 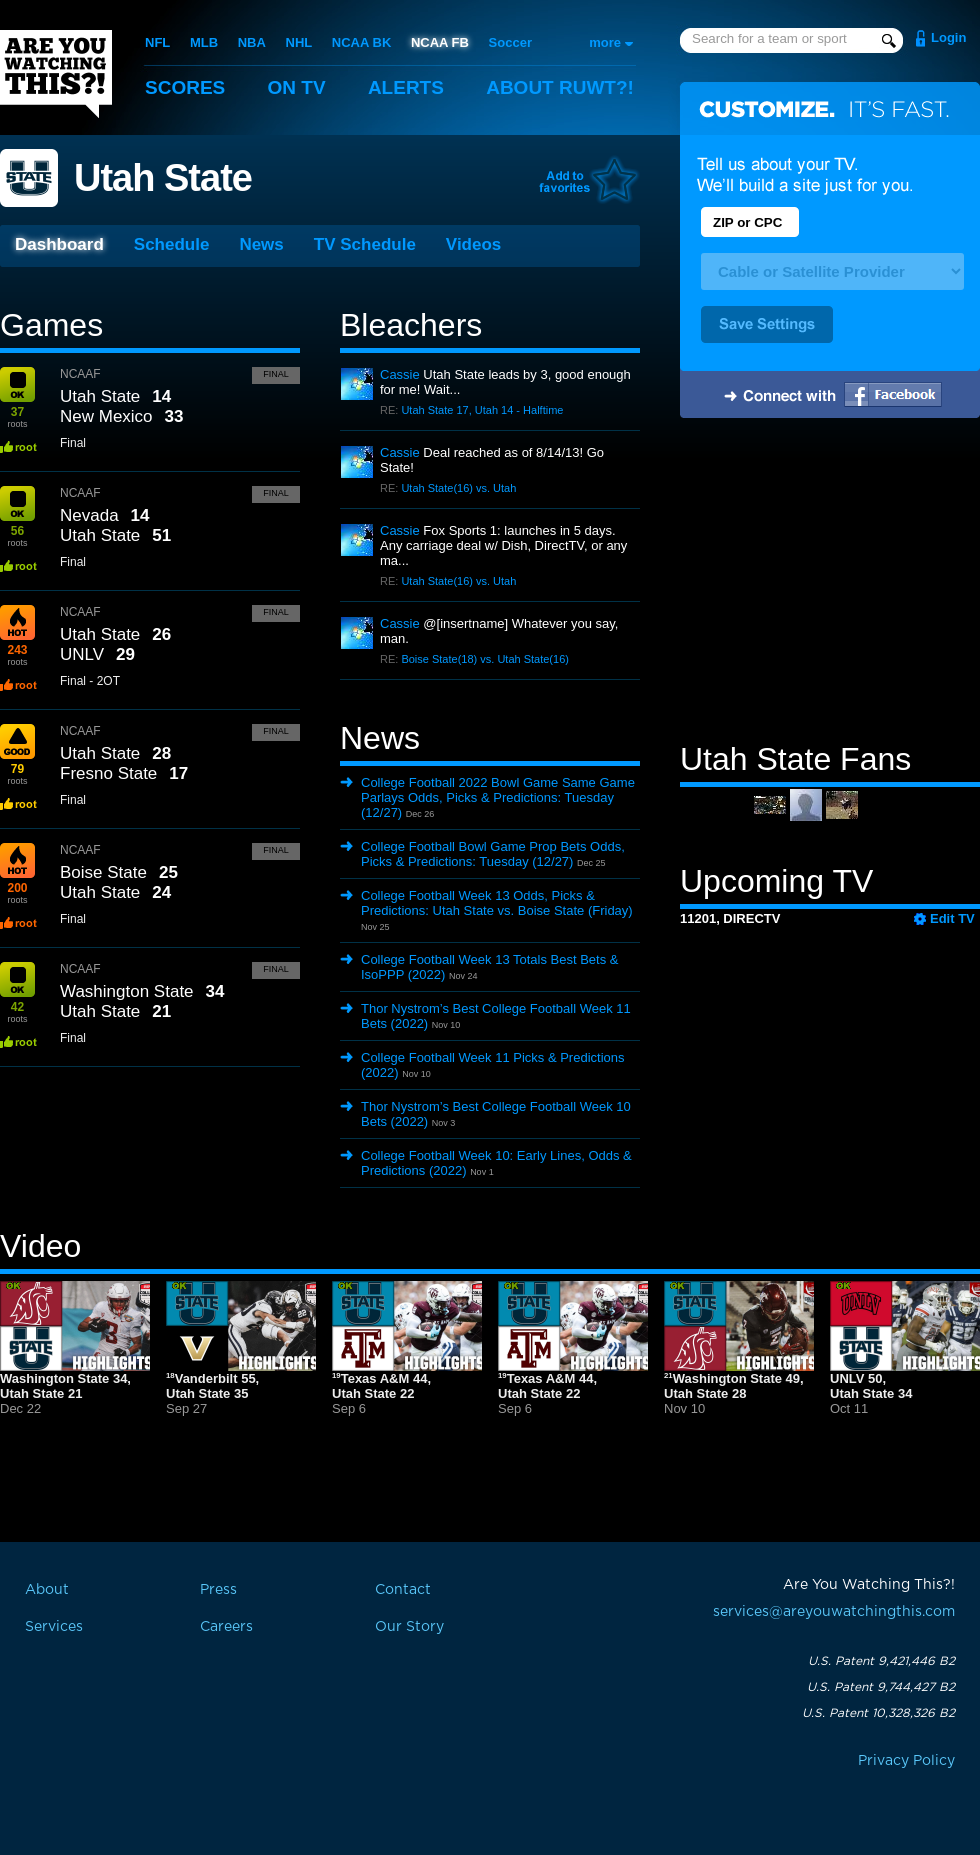 I want to click on College Football Bowl Game Prop Bets Odds, Picks & Predictions: Tuesday (12/27), so click(x=493, y=854).